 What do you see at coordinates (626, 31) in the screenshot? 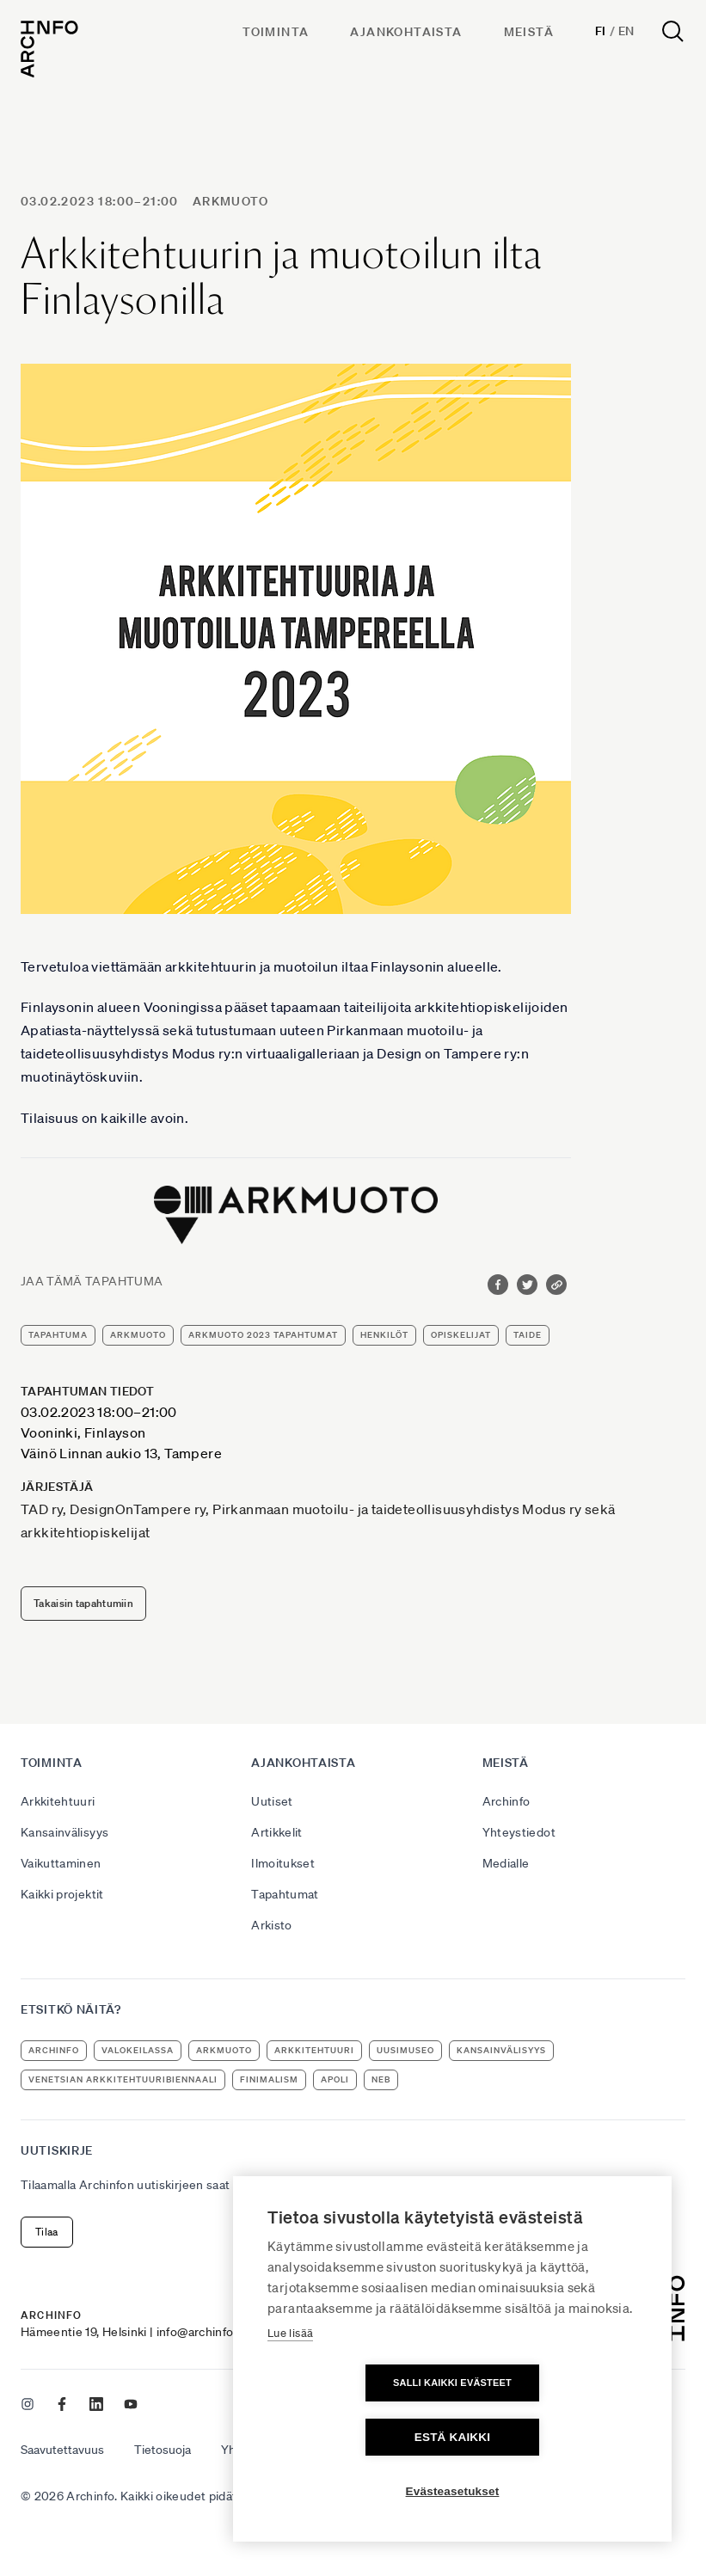
I see `En` at bounding box center [626, 31].